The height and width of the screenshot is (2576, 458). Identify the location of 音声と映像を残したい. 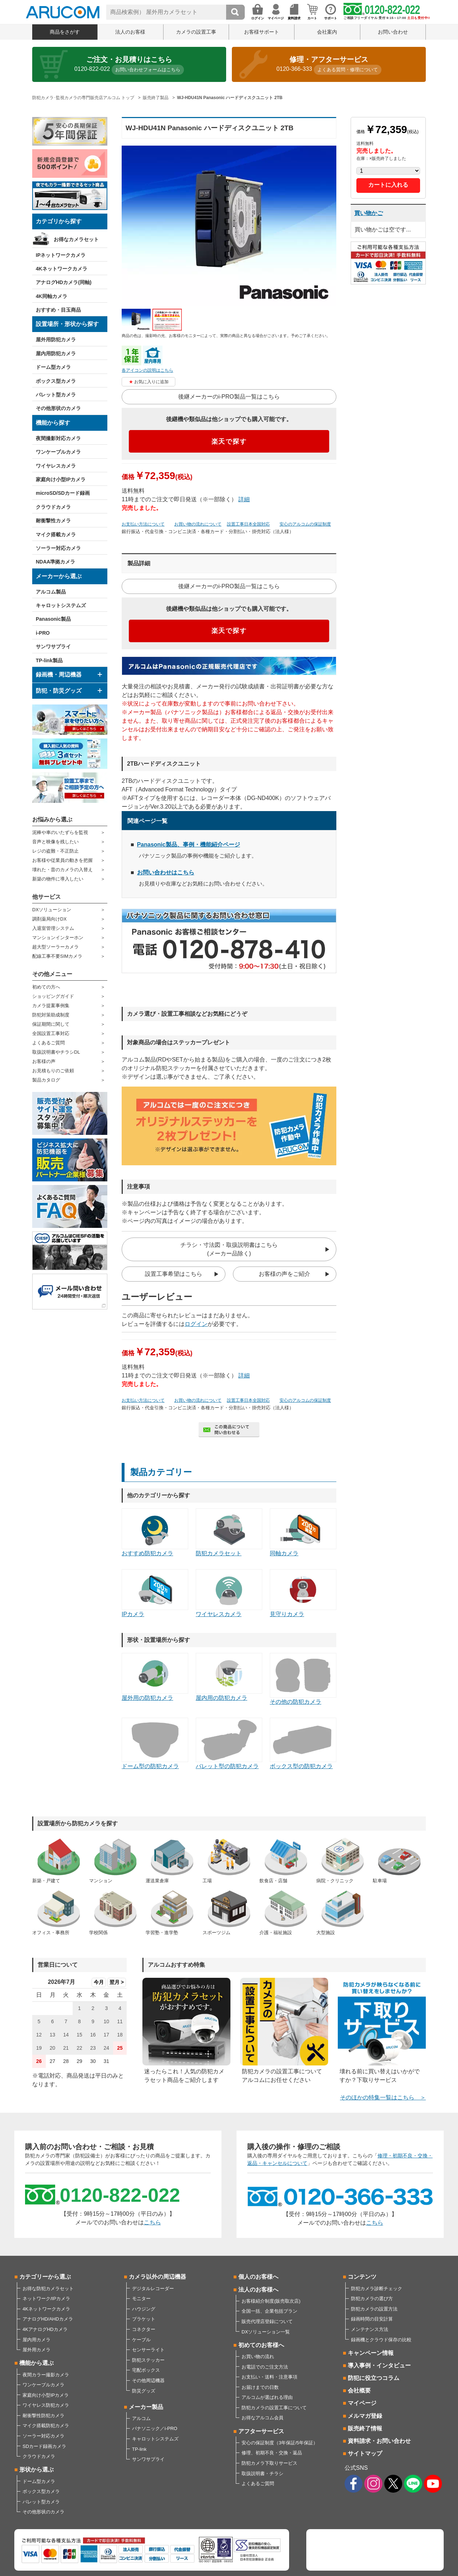
(55, 841).